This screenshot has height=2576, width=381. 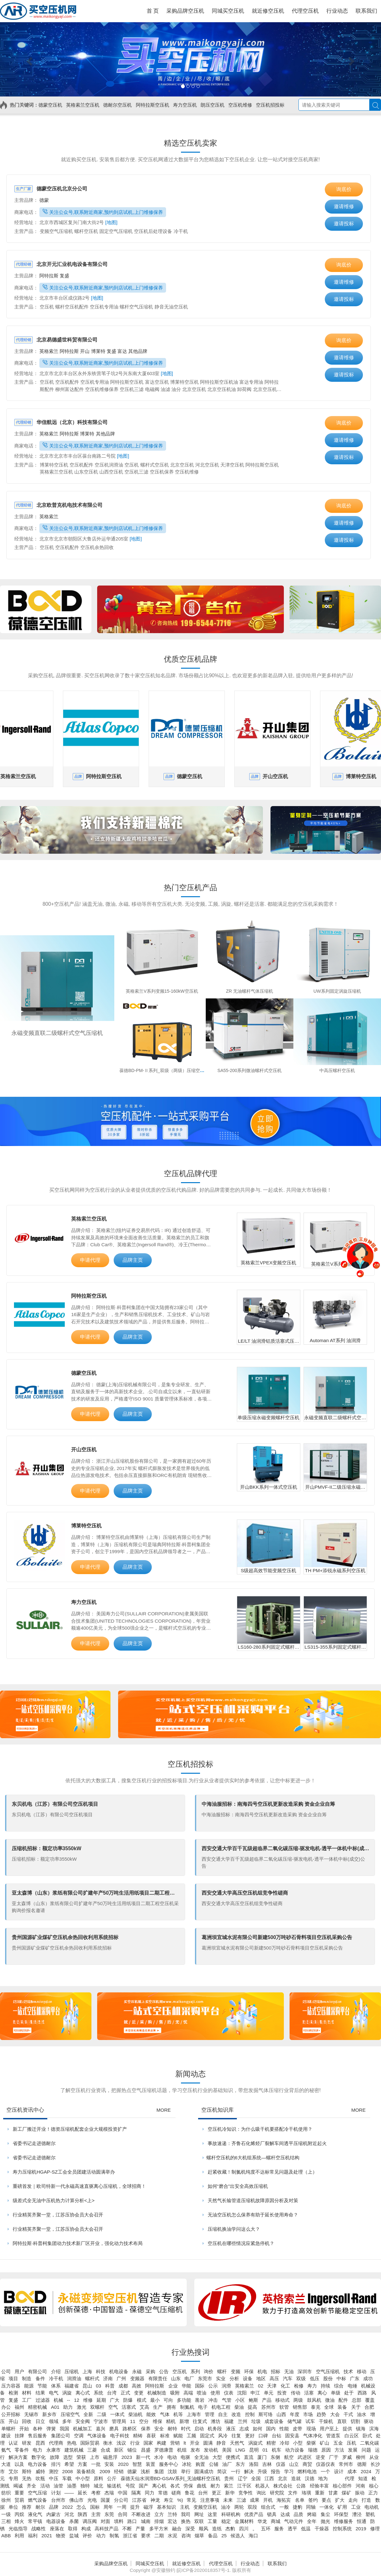 I want to click on 电力设备, so click(x=37, y=2464).